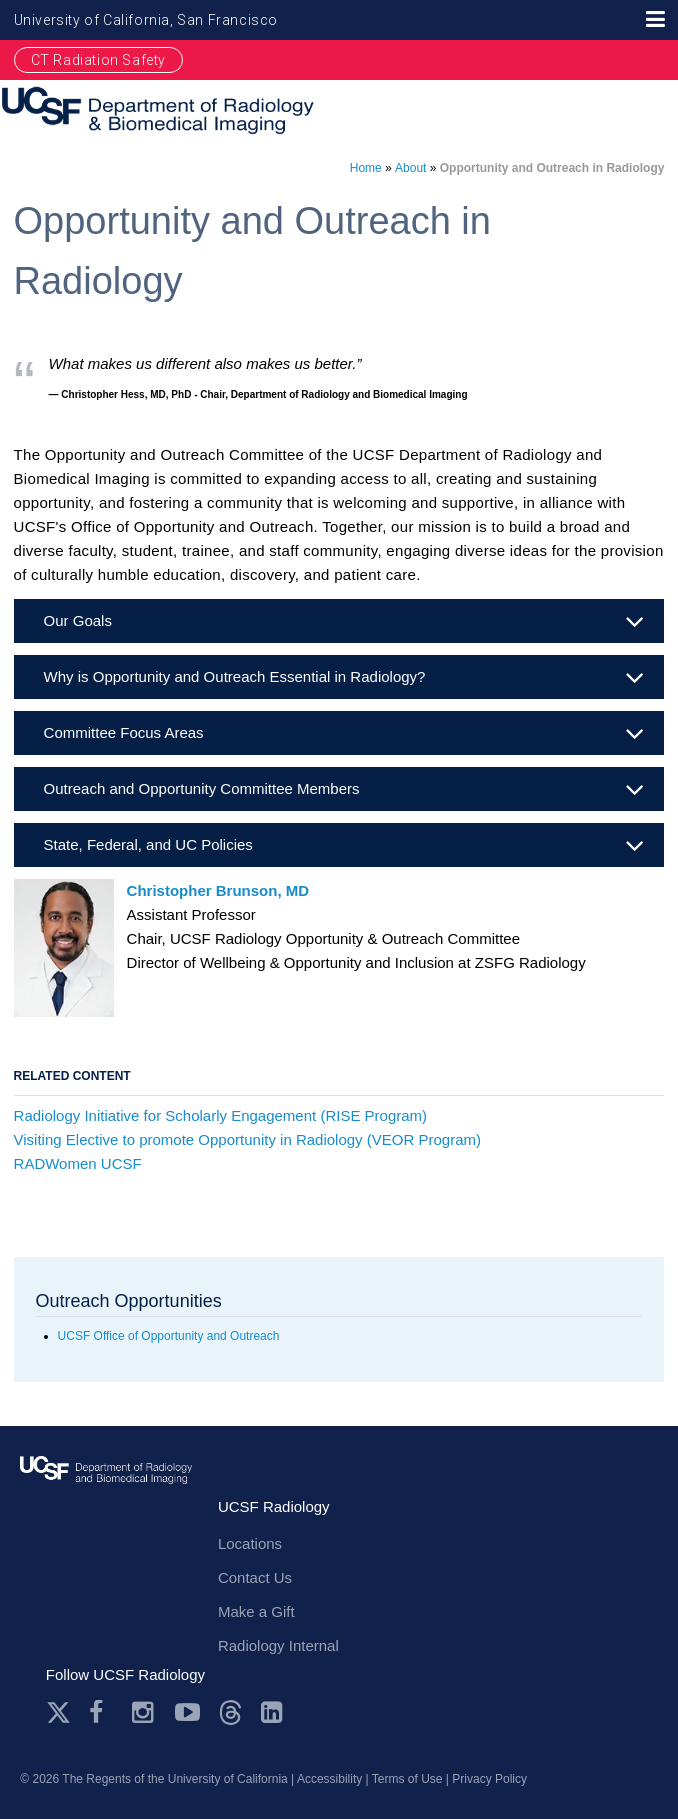  What do you see at coordinates (106, 1488) in the screenshot?
I see `radiology.ucsf.edu` at bounding box center [106, 1488].